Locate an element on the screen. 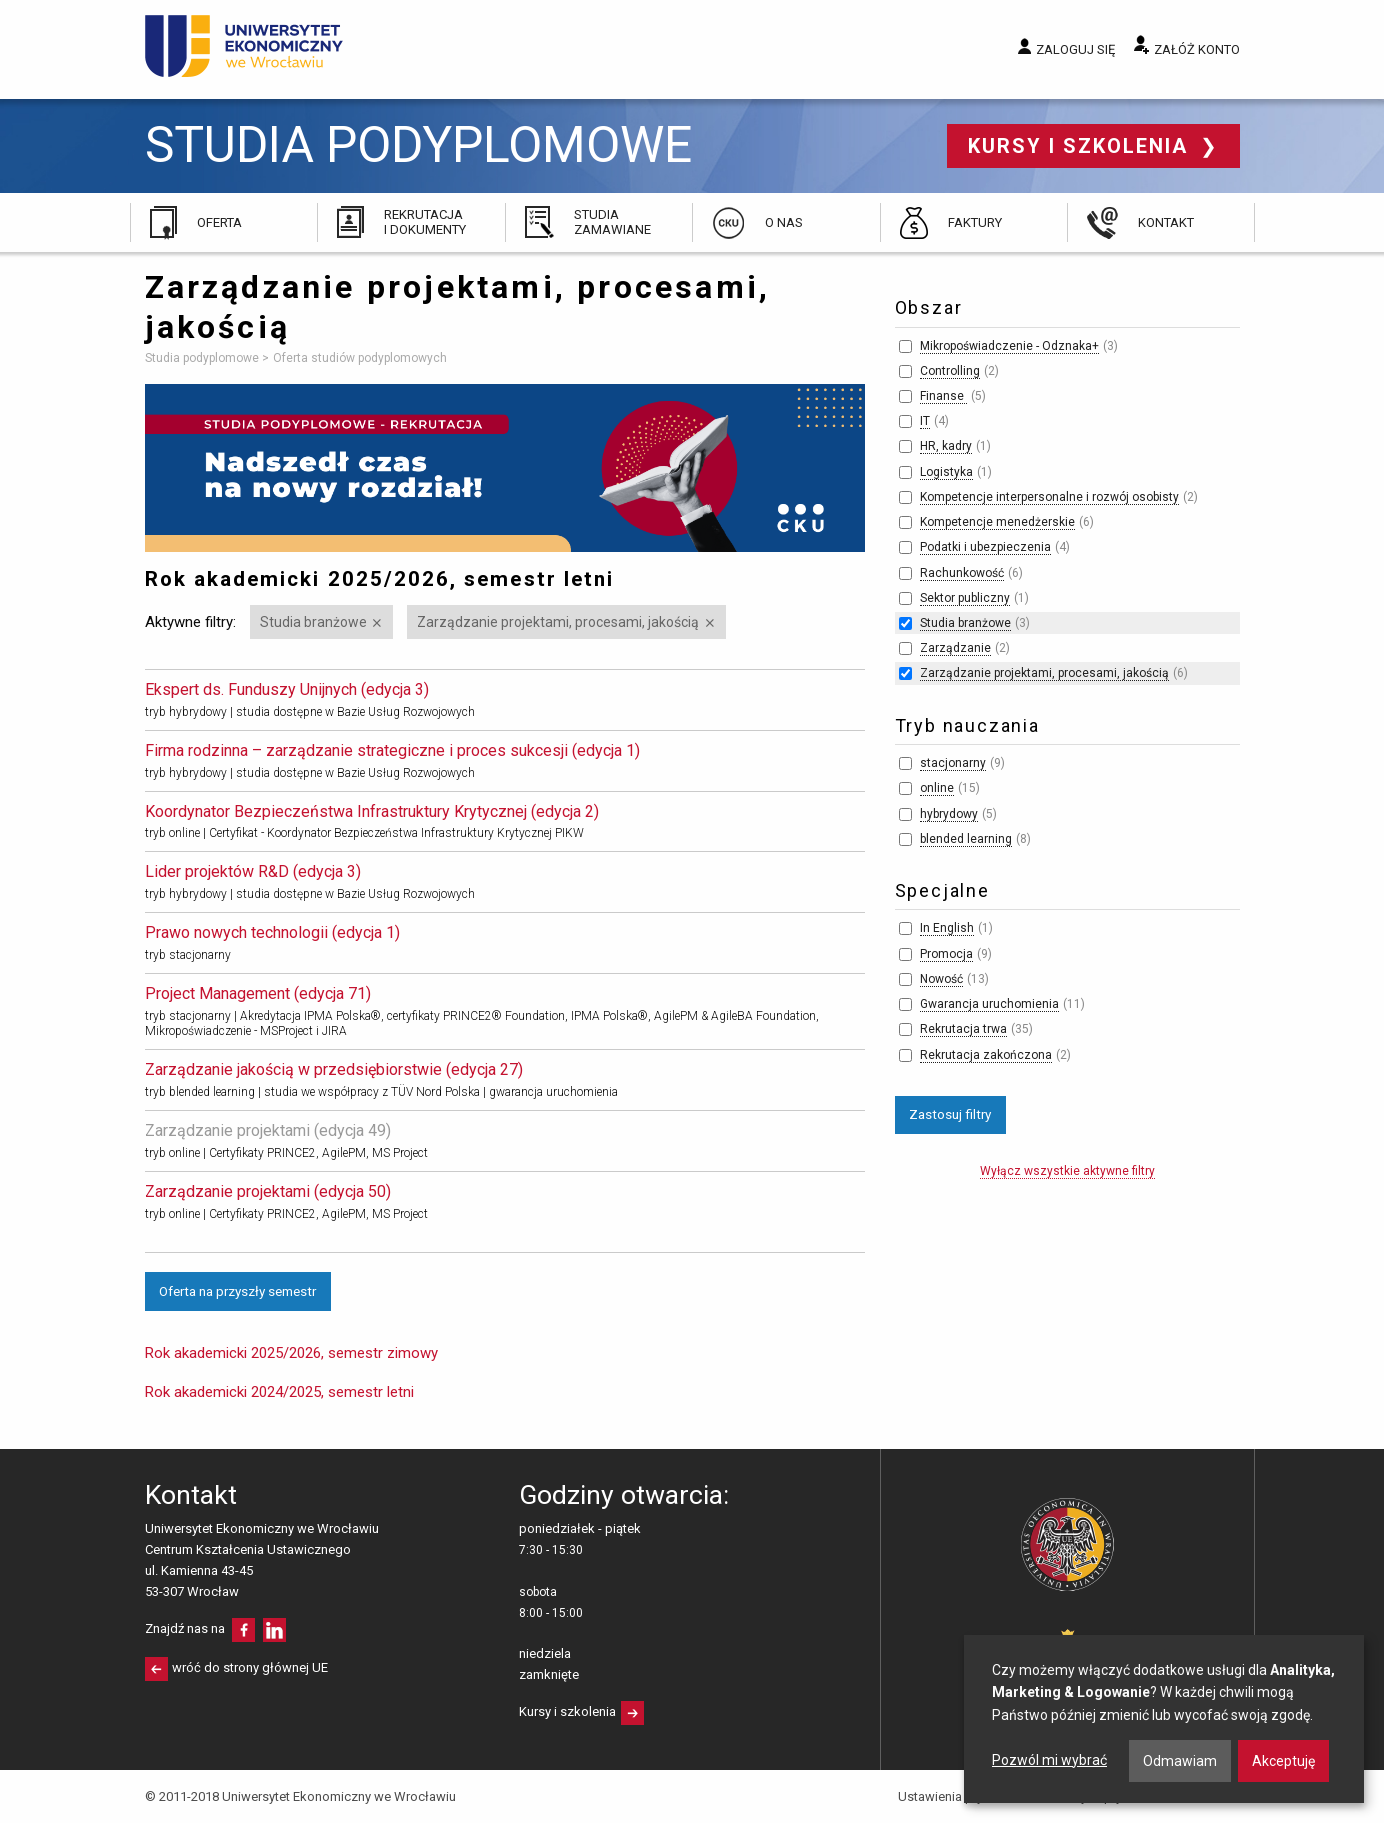 The image size is (1384, 1823). Gwarancja uruchomienia is located at coordinates (989, 1004).